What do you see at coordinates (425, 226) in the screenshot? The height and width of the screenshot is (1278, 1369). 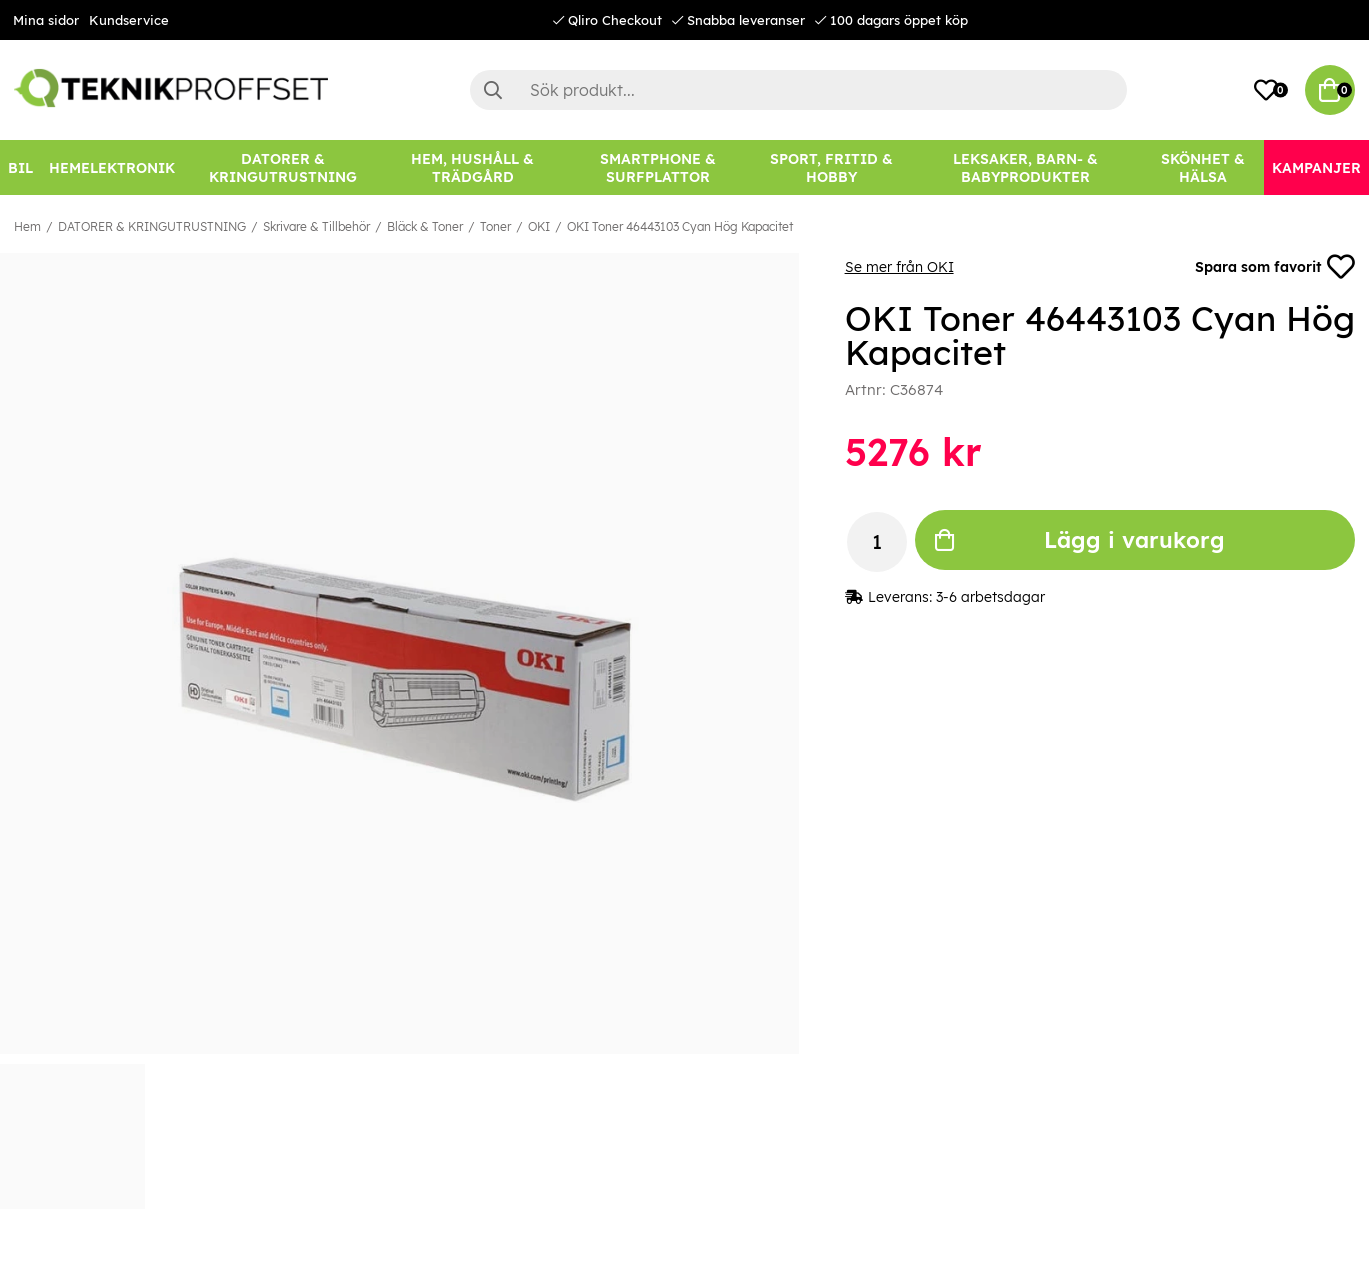 I see `Bläck & Toner` at bounding box center [425, 226].